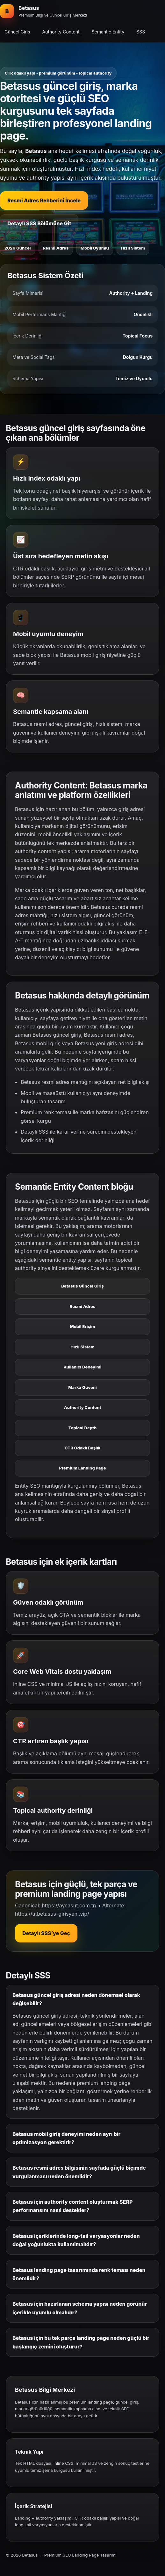 This screenshot has width=165, height=2576. I want to click on Betasus güncel giriş adresi neden dönemsel olarak değişebilir?, so click(76, 1999).